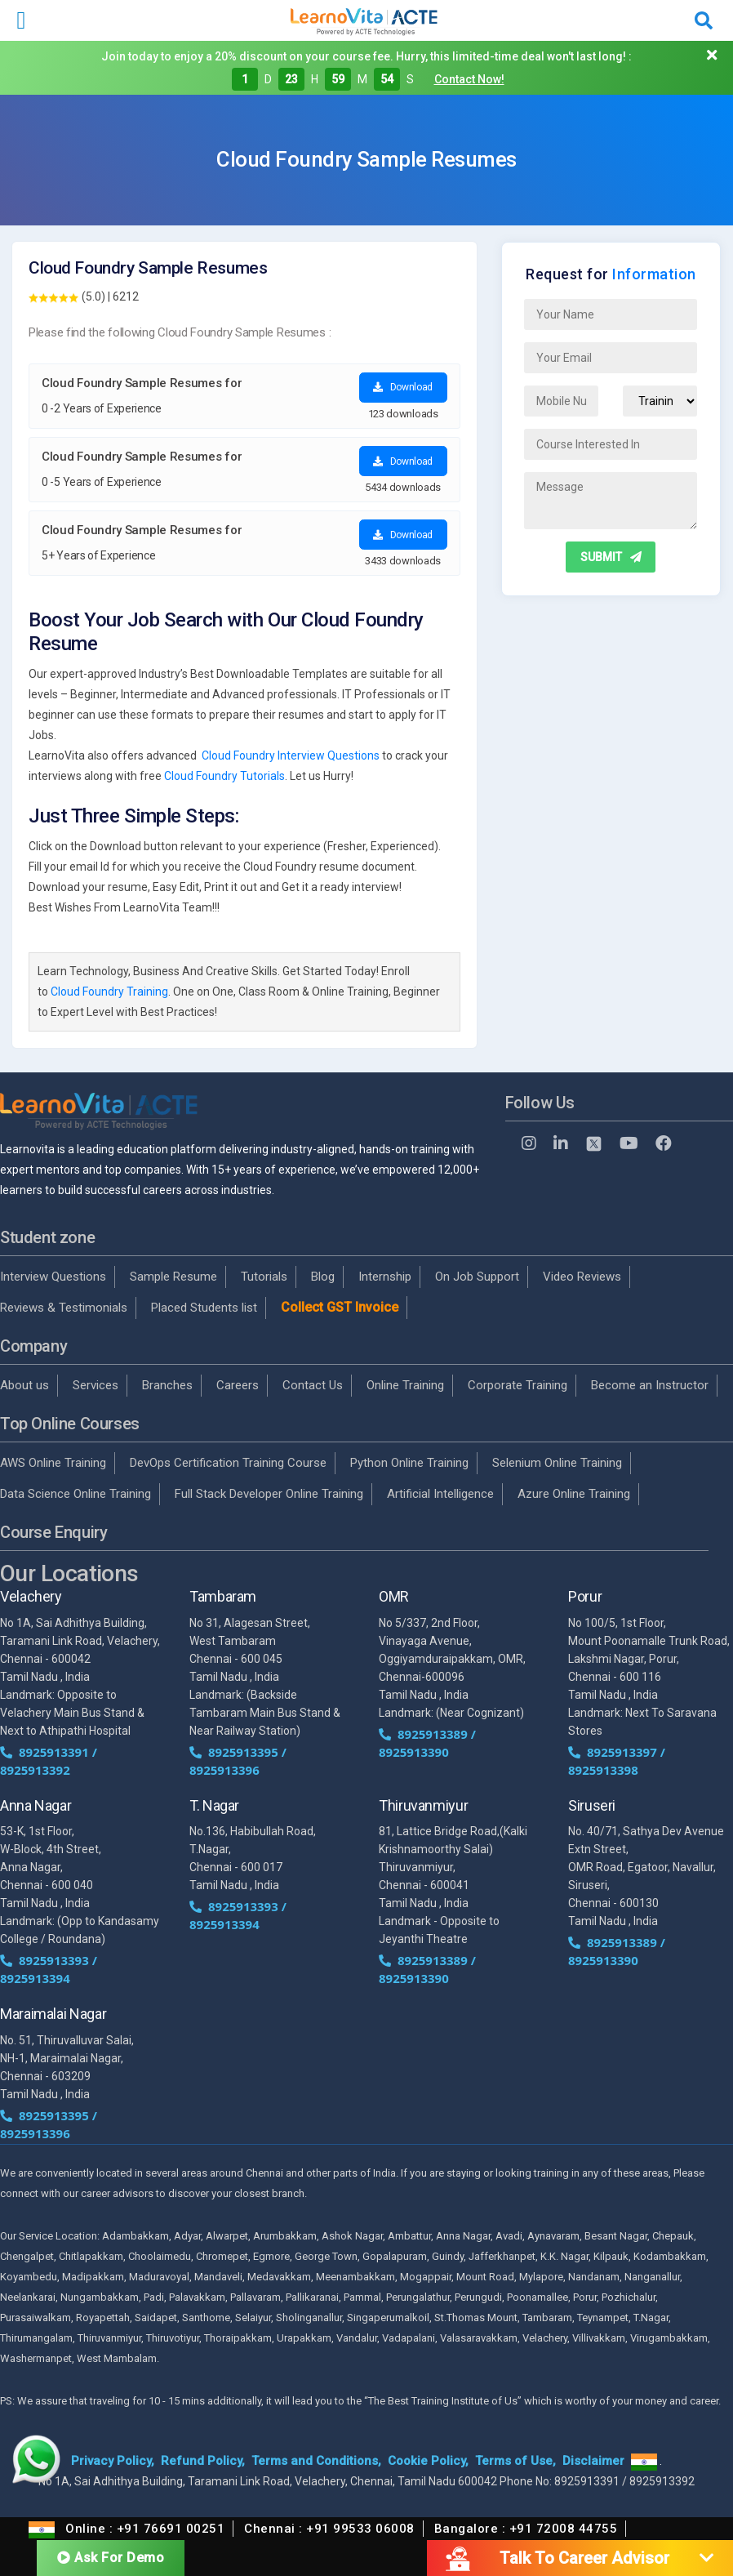 The width and height of the screenshot is (733, 2576). What do you see at coordinates (582, 1276) in the screenshot?
I see `Video Reviews` at bounding box center [582, 1276].